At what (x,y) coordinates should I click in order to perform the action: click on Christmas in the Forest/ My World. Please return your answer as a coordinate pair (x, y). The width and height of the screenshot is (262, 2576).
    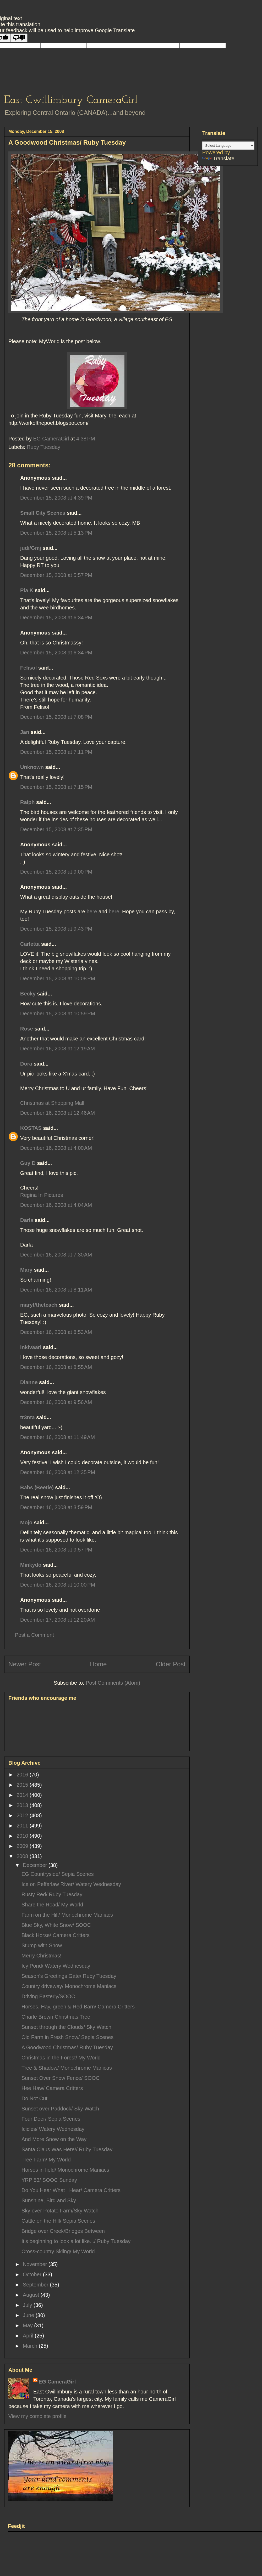
    Looking at the image, I should click on (61, 2057).